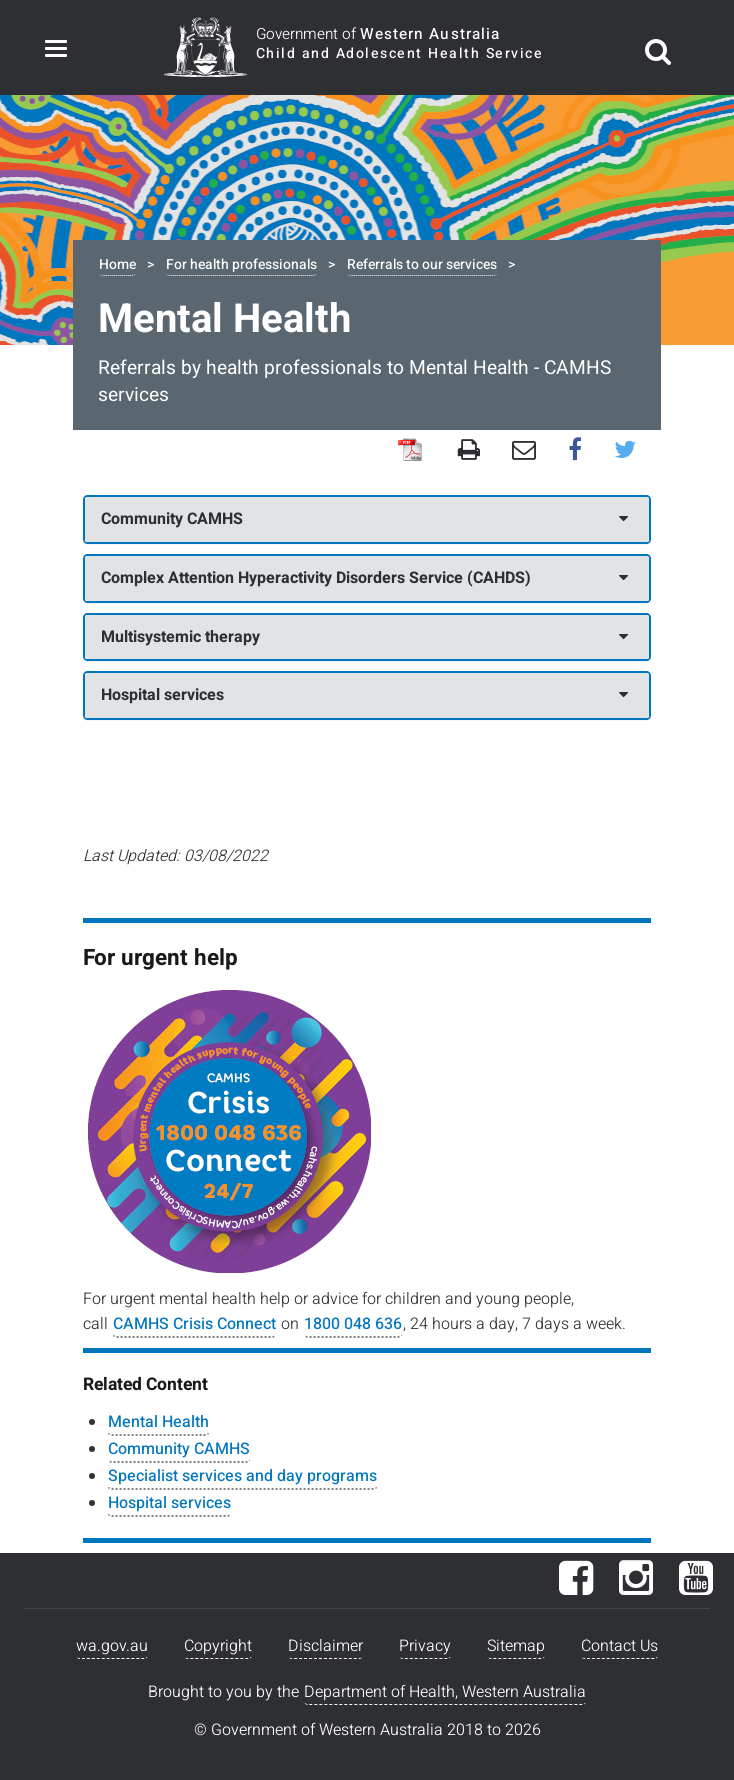 The height and width of the screenshot is (1780, 734). What do you see at coordinates (242, 1476) in the screenshot?
I see `Specialist services and day programs` at bounding box center [242, 1476].